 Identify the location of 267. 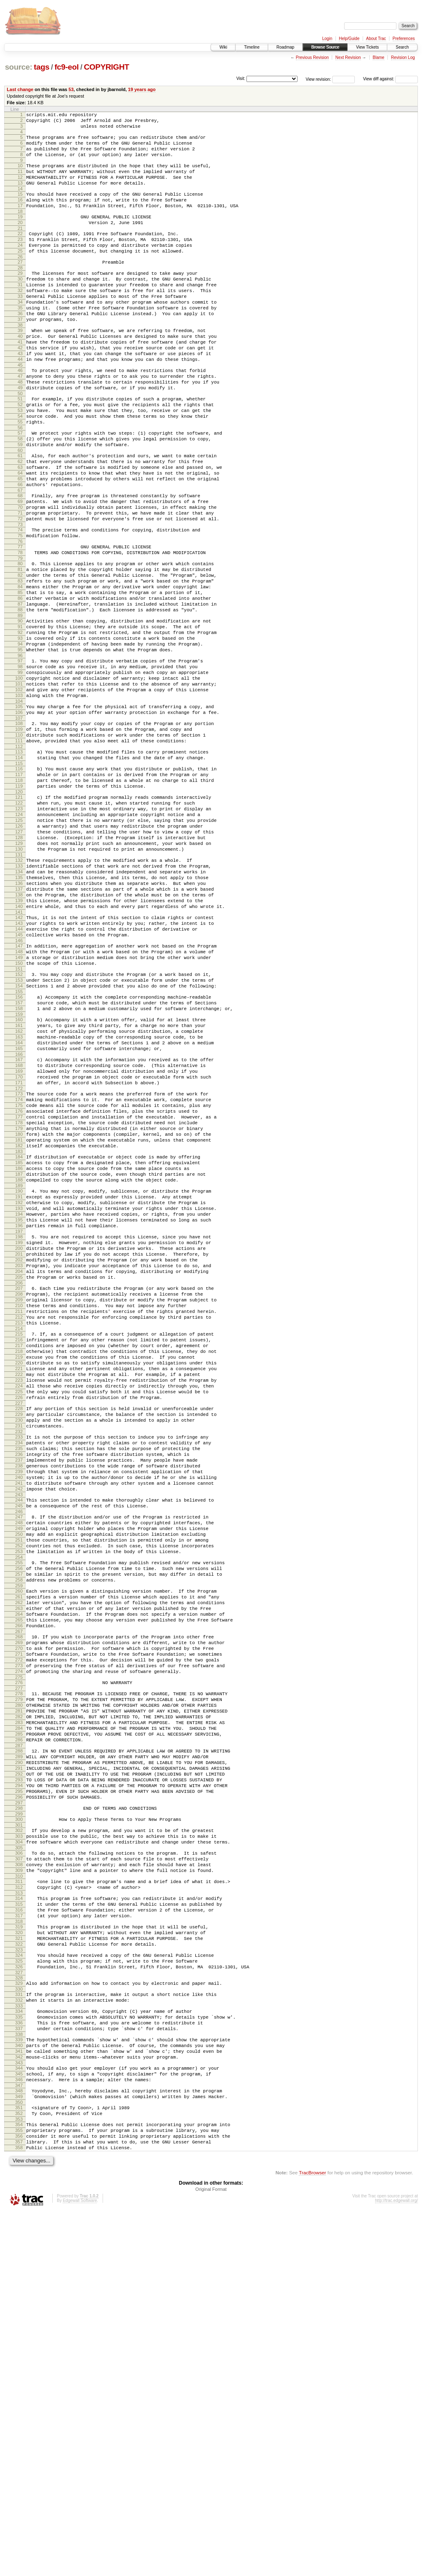
(19, 1908).